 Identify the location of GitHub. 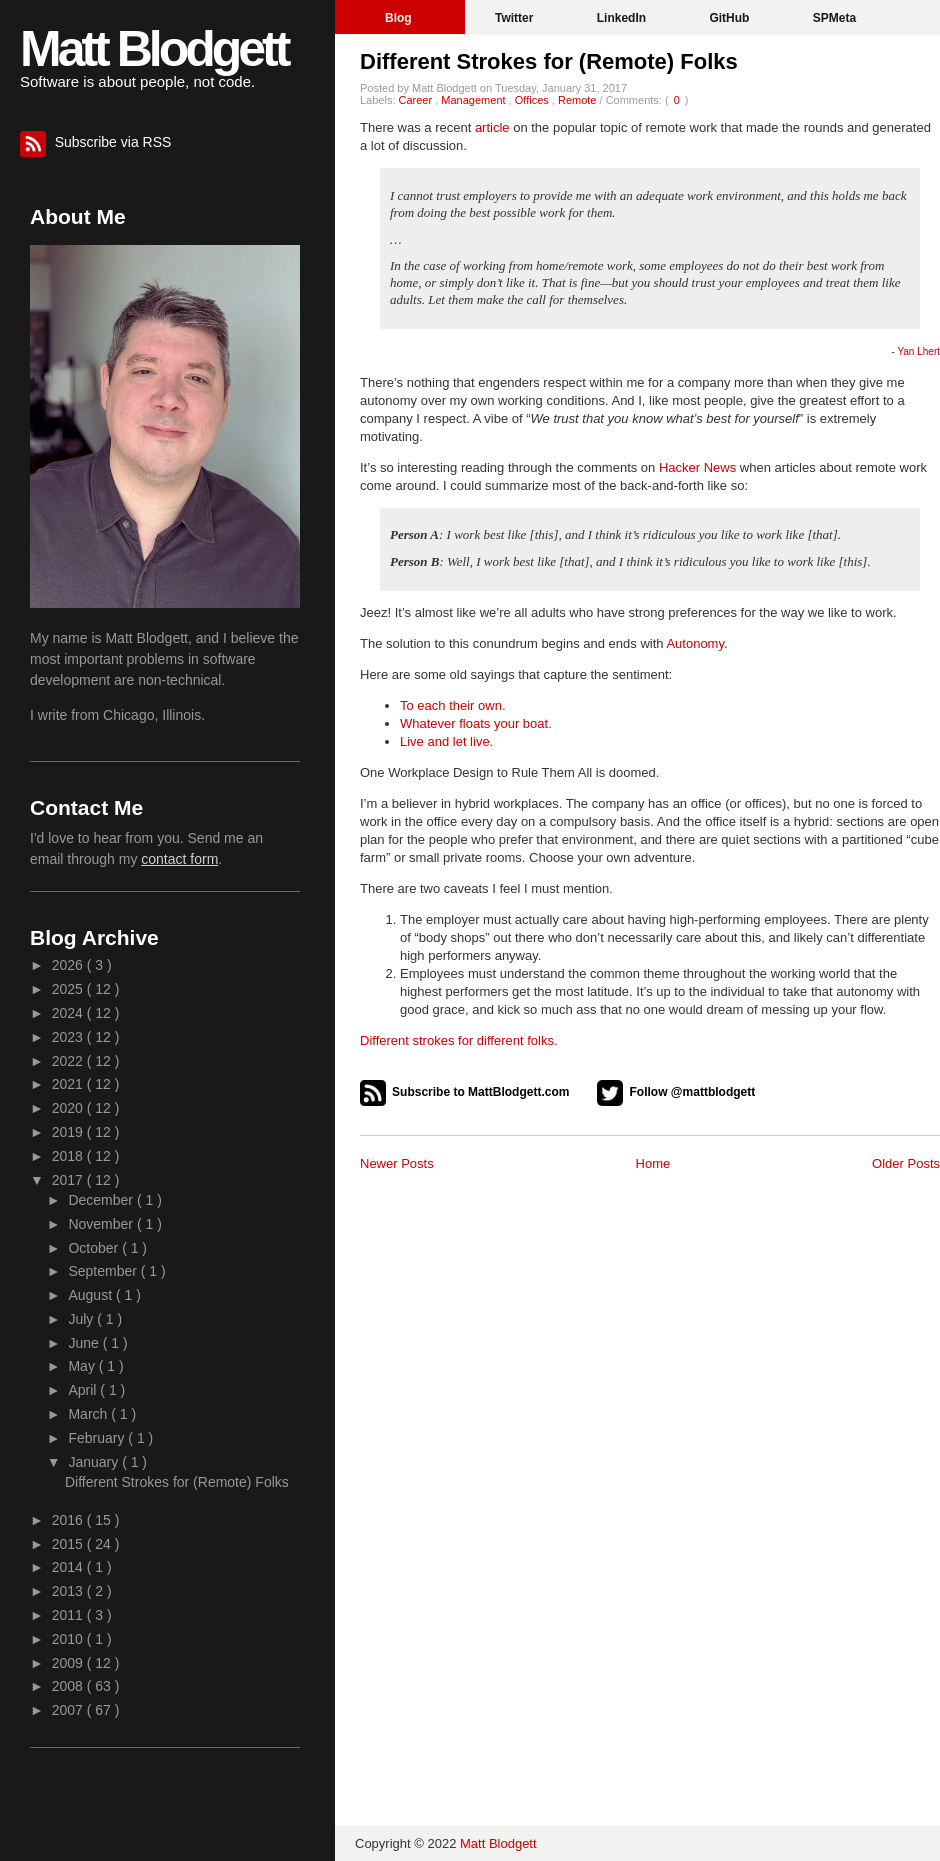
(730, 18).